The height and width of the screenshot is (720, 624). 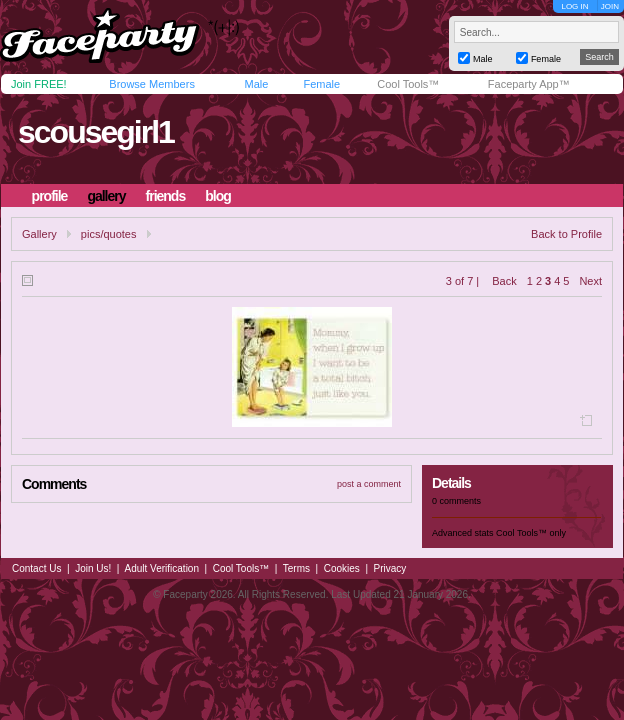 What do you see at coordinates (256, 84) in the screenshot?
I see `Male` at bounding box center [256, 84].